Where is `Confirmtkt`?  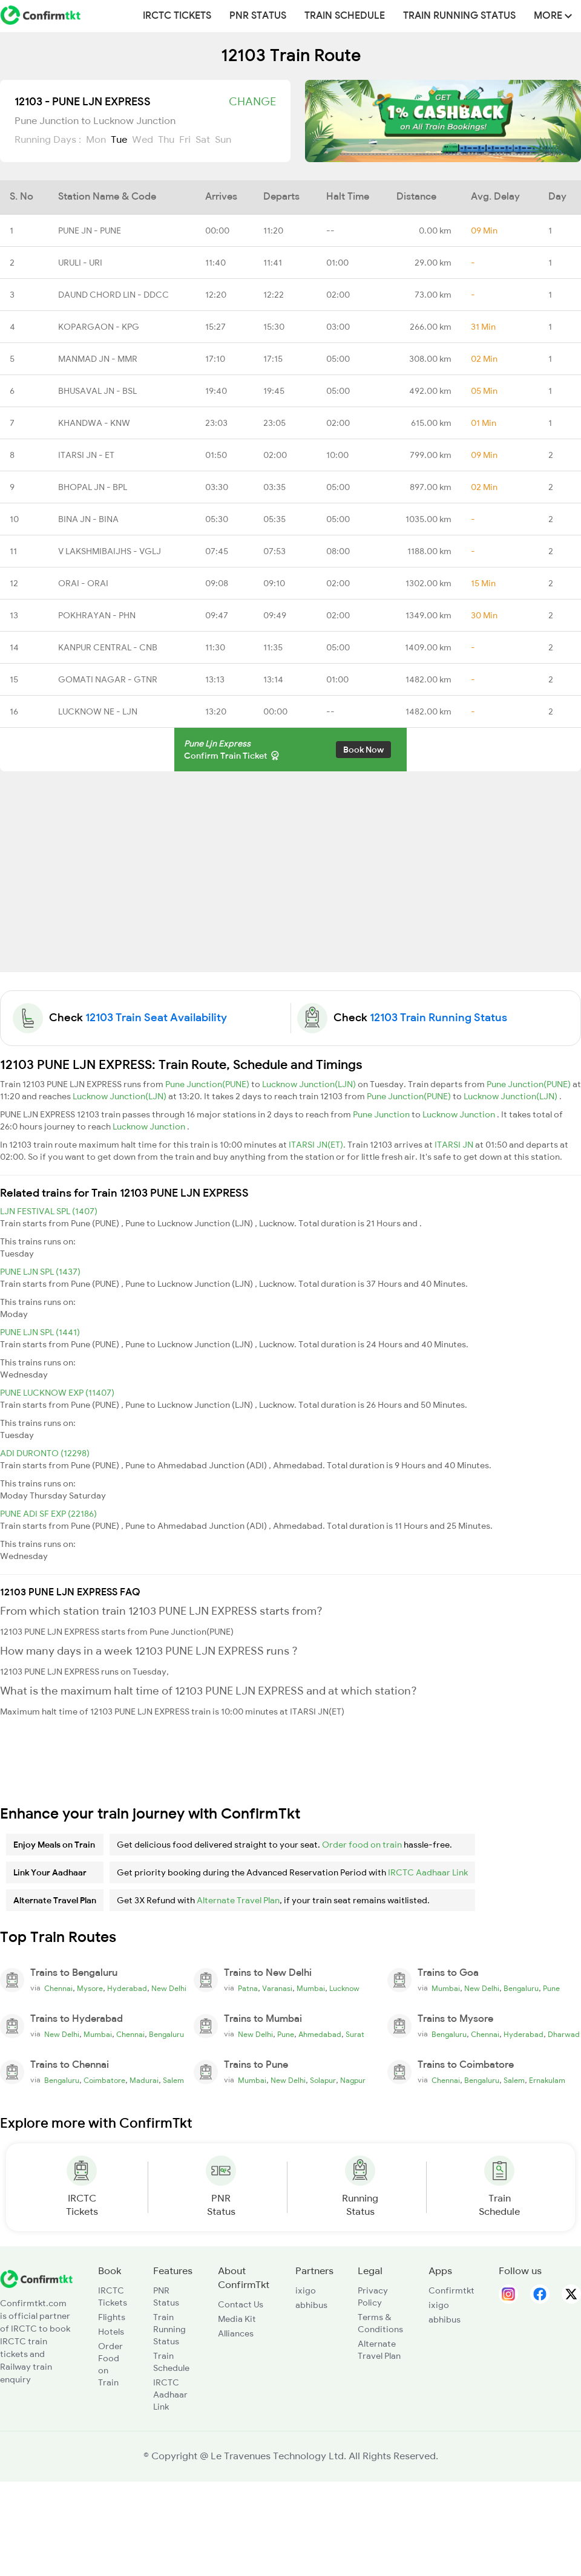 Confirmtkt is located at coordinates (451, 2290).